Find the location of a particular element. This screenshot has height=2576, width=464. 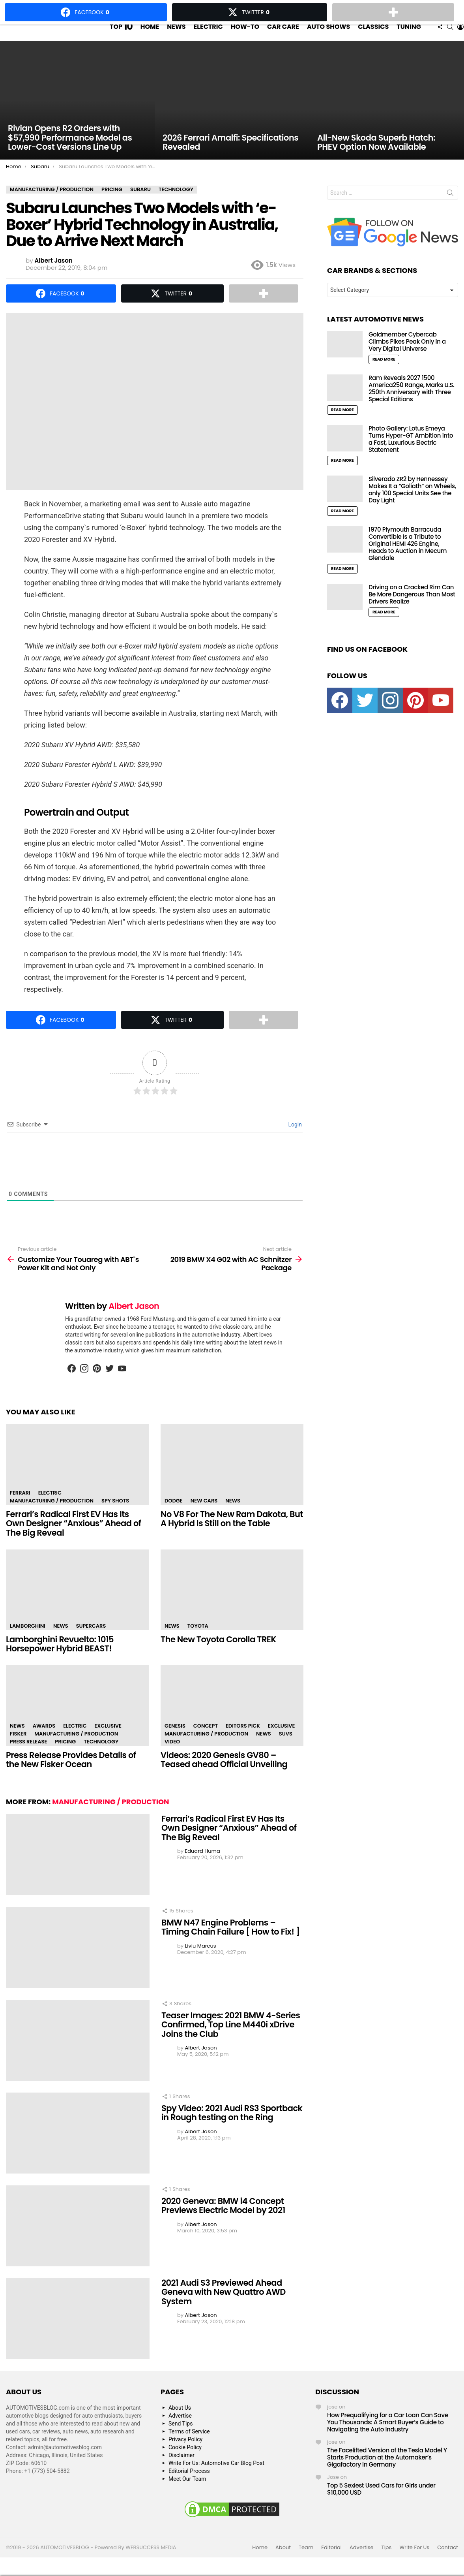

No V8 For The New Ram Dakota, But A Hybrid Is Still on the Table is located at coordinates (232, 1534).